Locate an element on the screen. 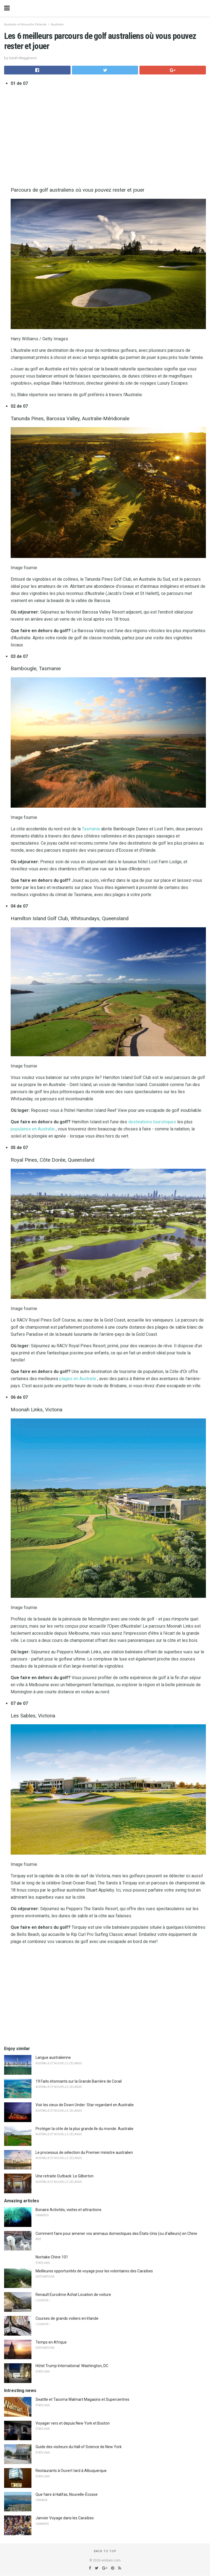 This screenshot has width=210, height=2576. Le processus de sélection du Premier ministre australien is located at coordinates (84, 2152).